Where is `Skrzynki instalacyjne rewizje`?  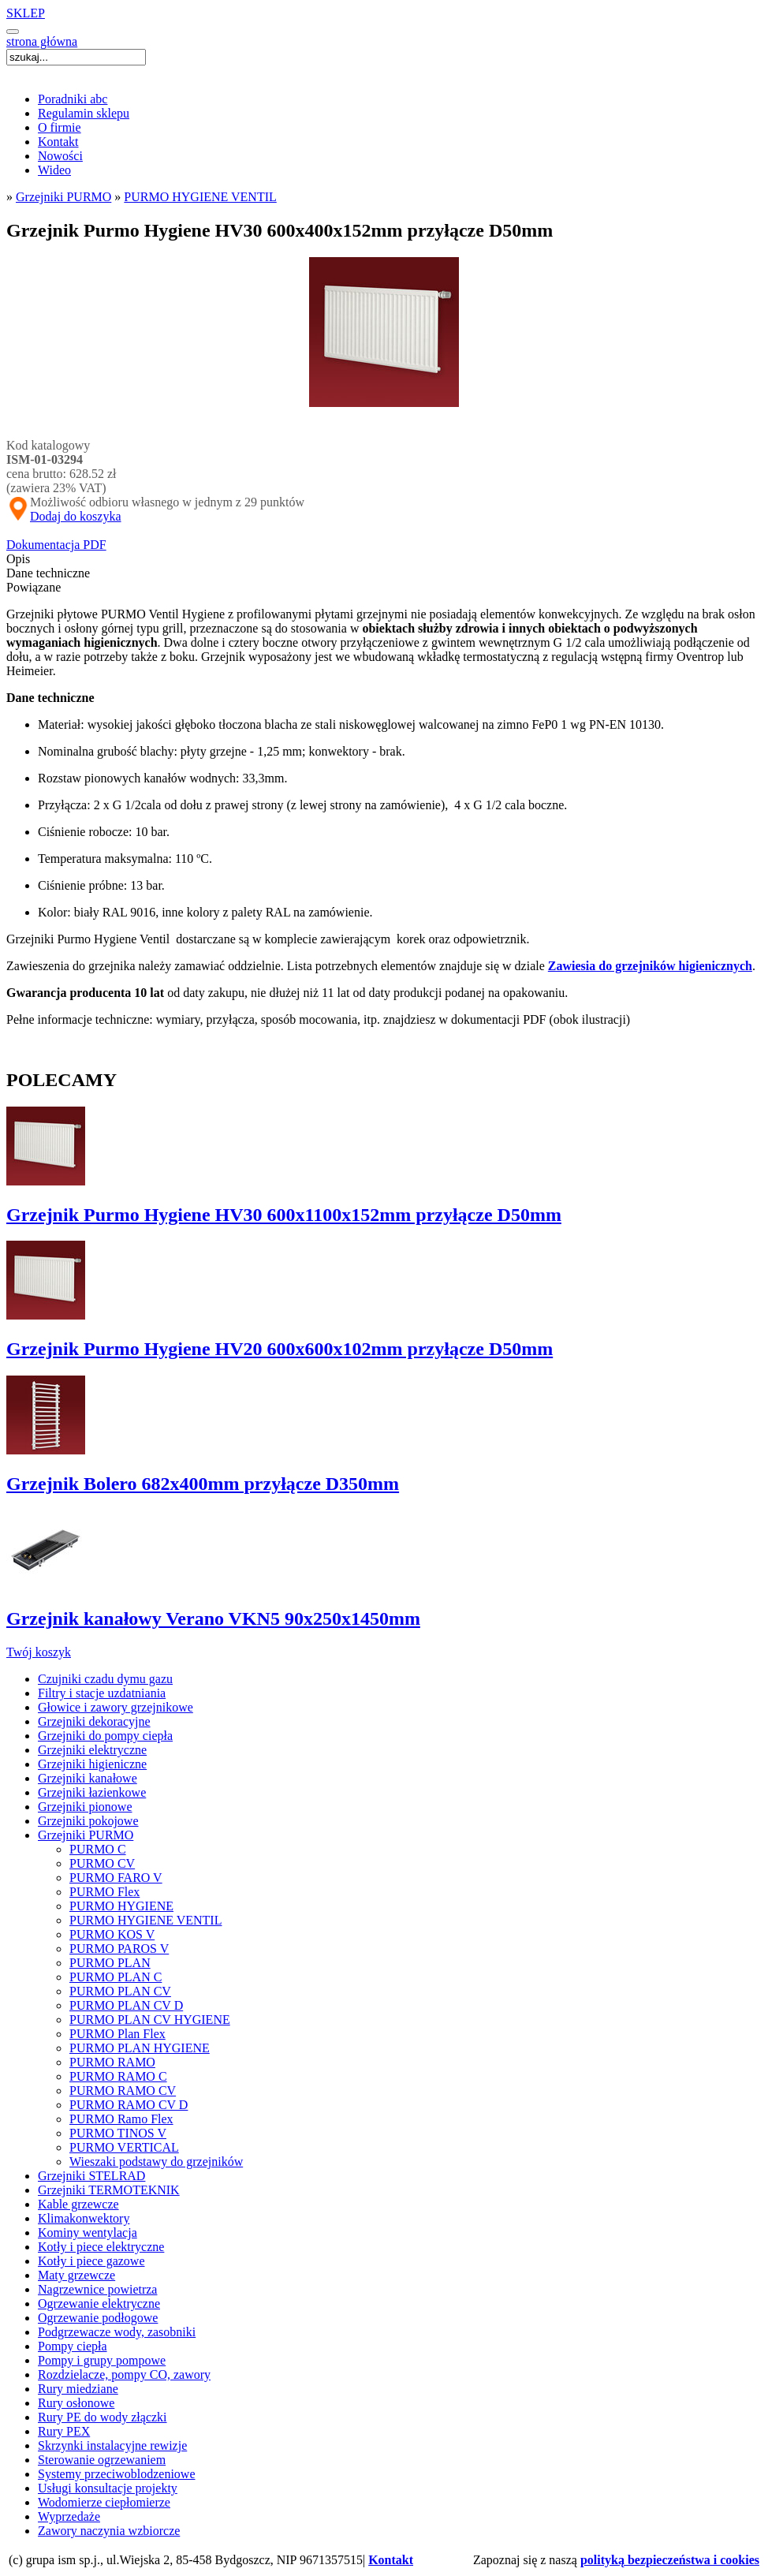
Skrzynki instalacyjne rewizje is located at coordinates (112, 2445).